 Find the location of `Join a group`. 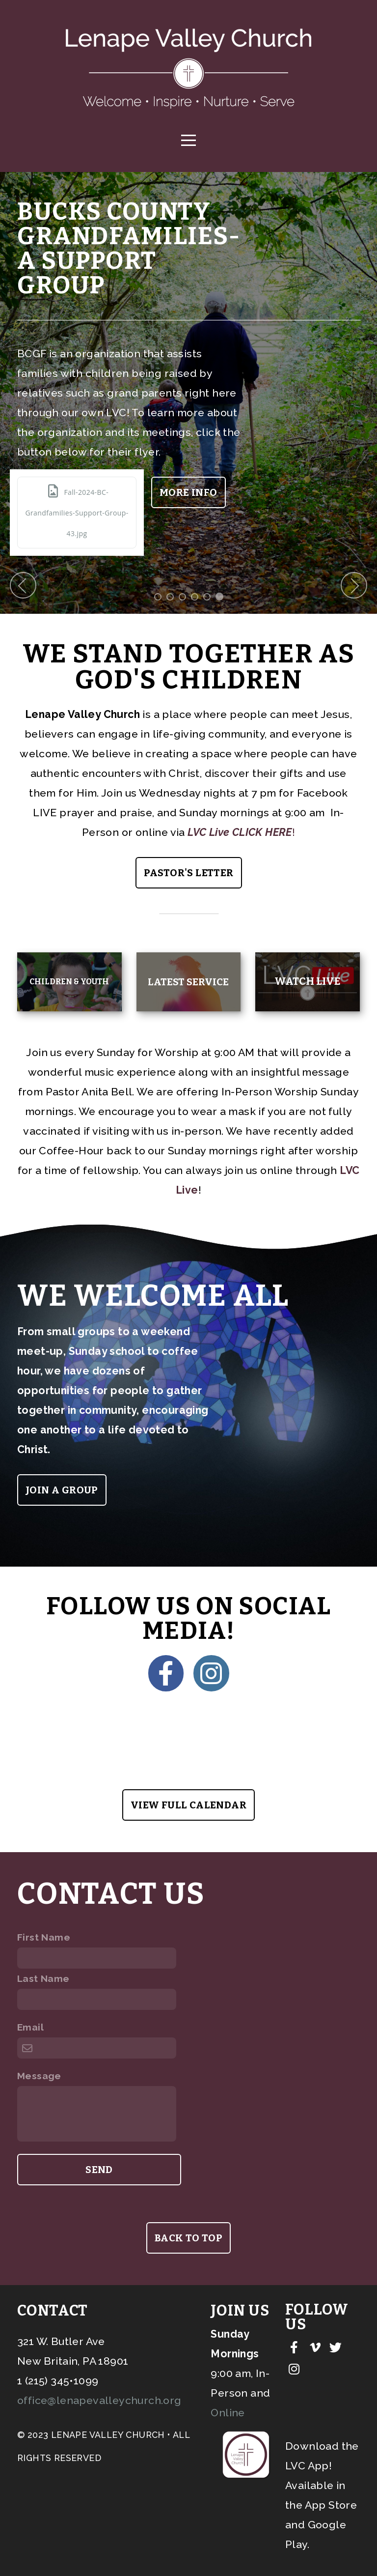

Join a group is located at coordinates (62, 1489).